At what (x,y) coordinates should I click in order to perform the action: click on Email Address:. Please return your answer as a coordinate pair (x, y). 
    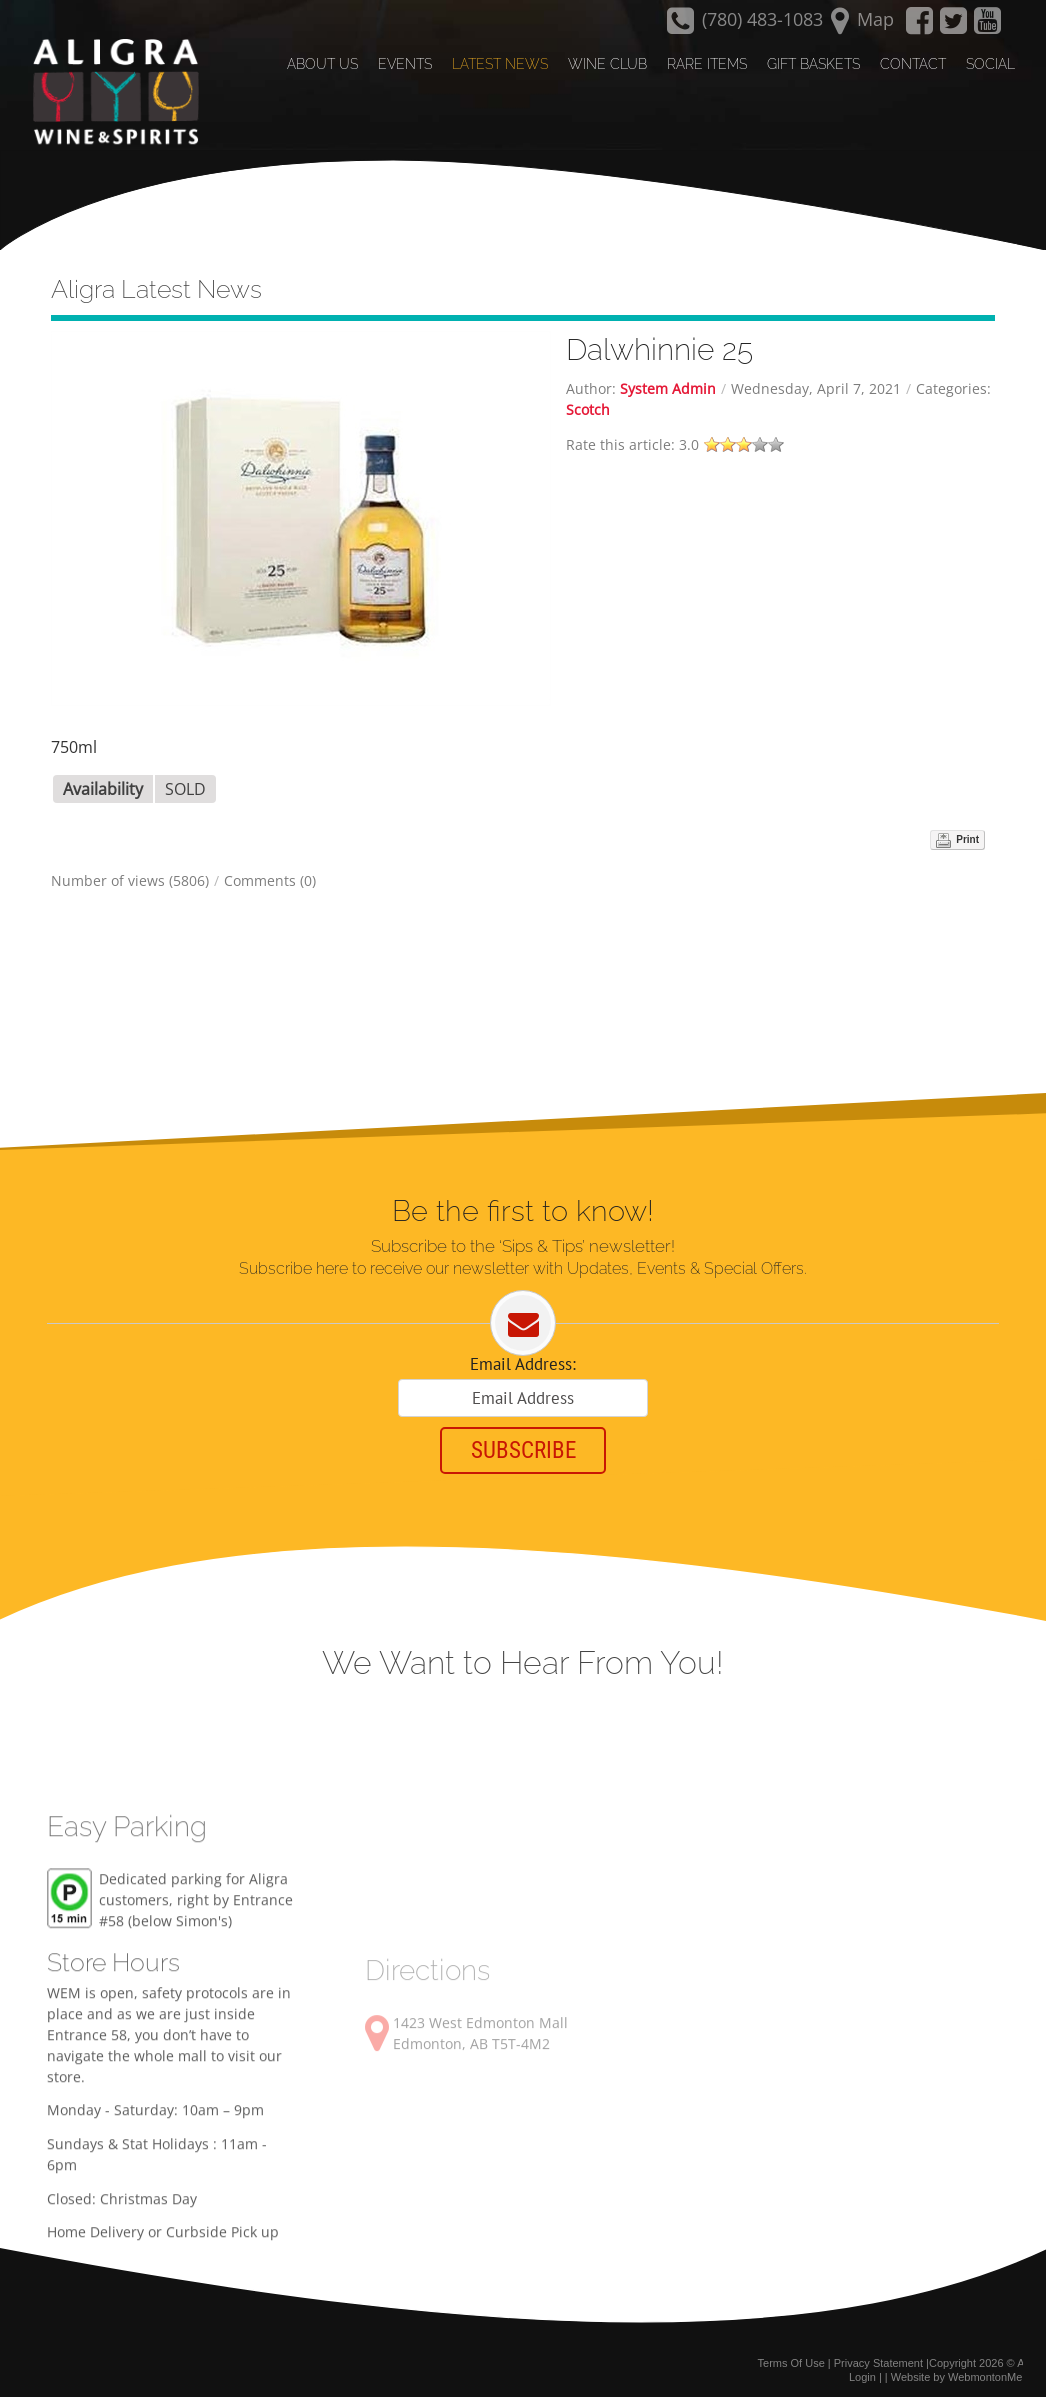
    Looking at the image, I should click on (523, 1355).